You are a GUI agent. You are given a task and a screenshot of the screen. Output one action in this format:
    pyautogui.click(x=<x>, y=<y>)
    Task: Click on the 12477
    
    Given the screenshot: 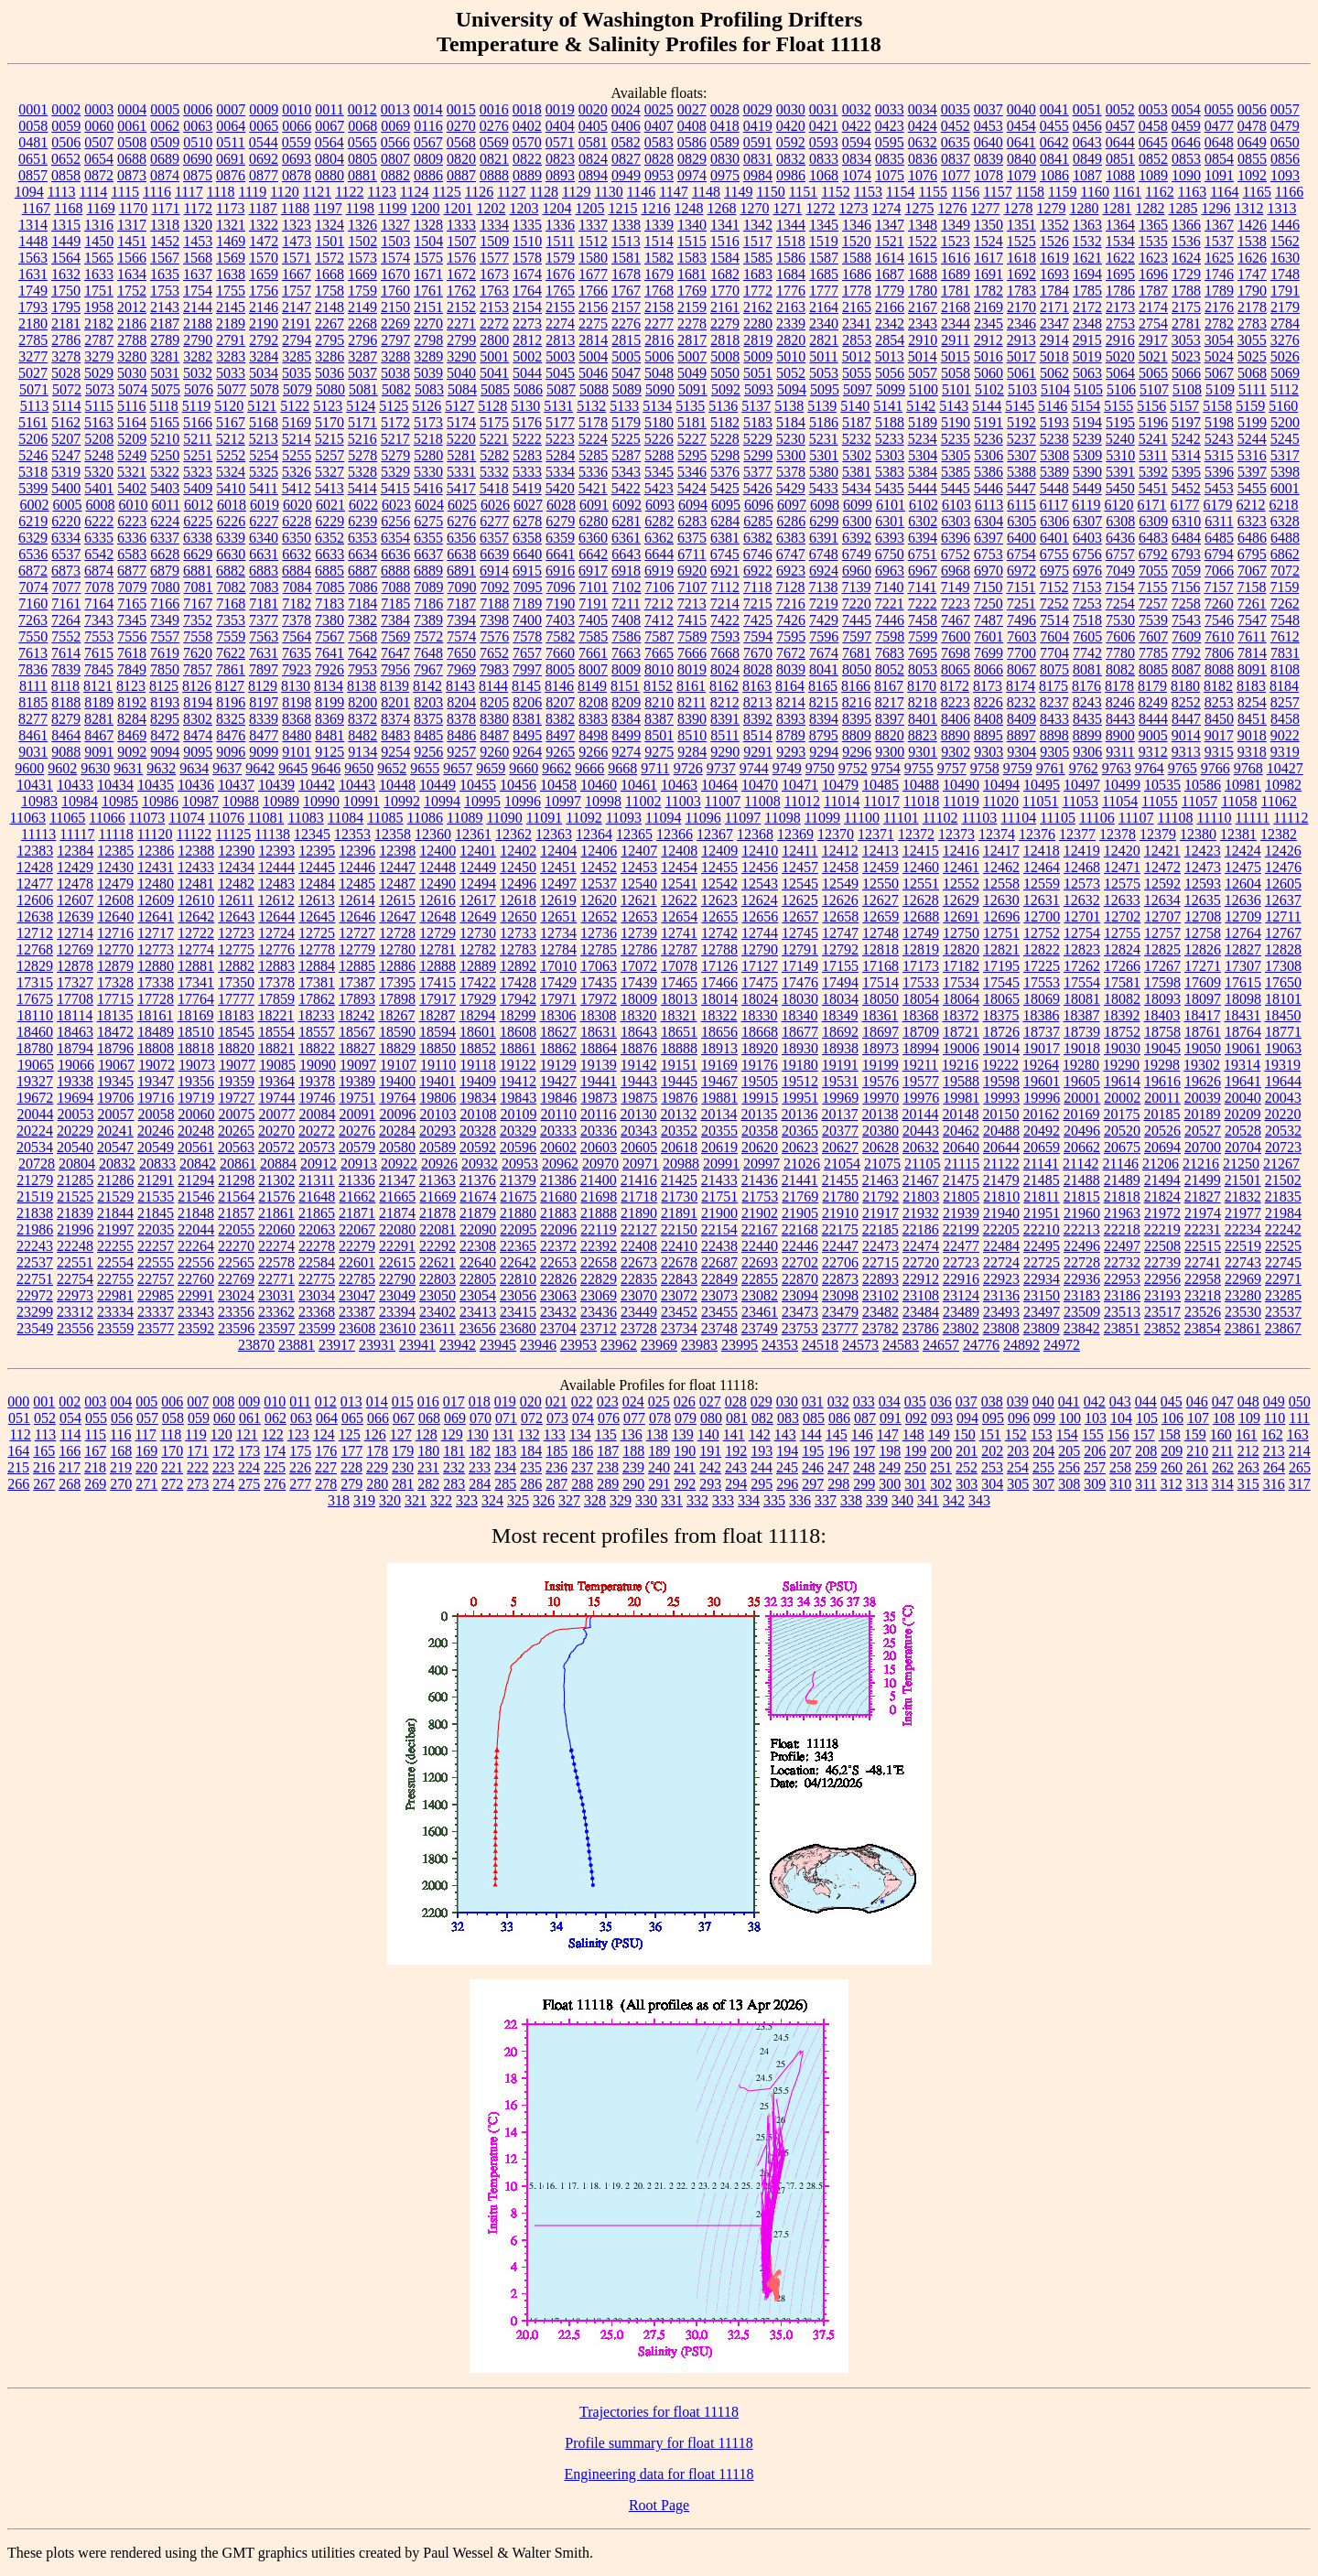 What is the action you would take?
    pyautogui.click(x=34, y=883)
    